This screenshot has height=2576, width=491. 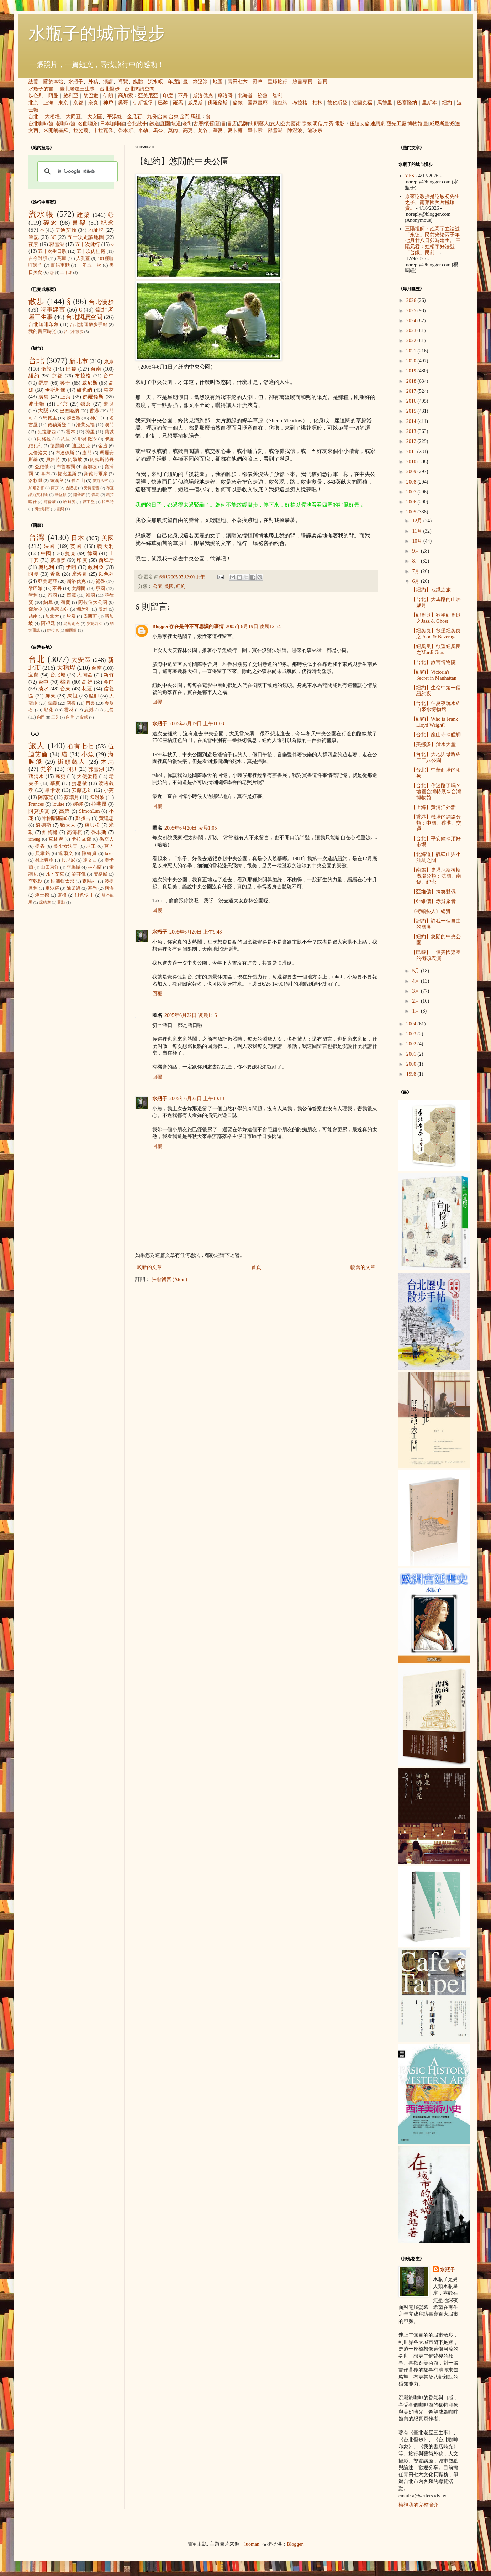 I want to click on 廈門, so click(x=87, y=452).